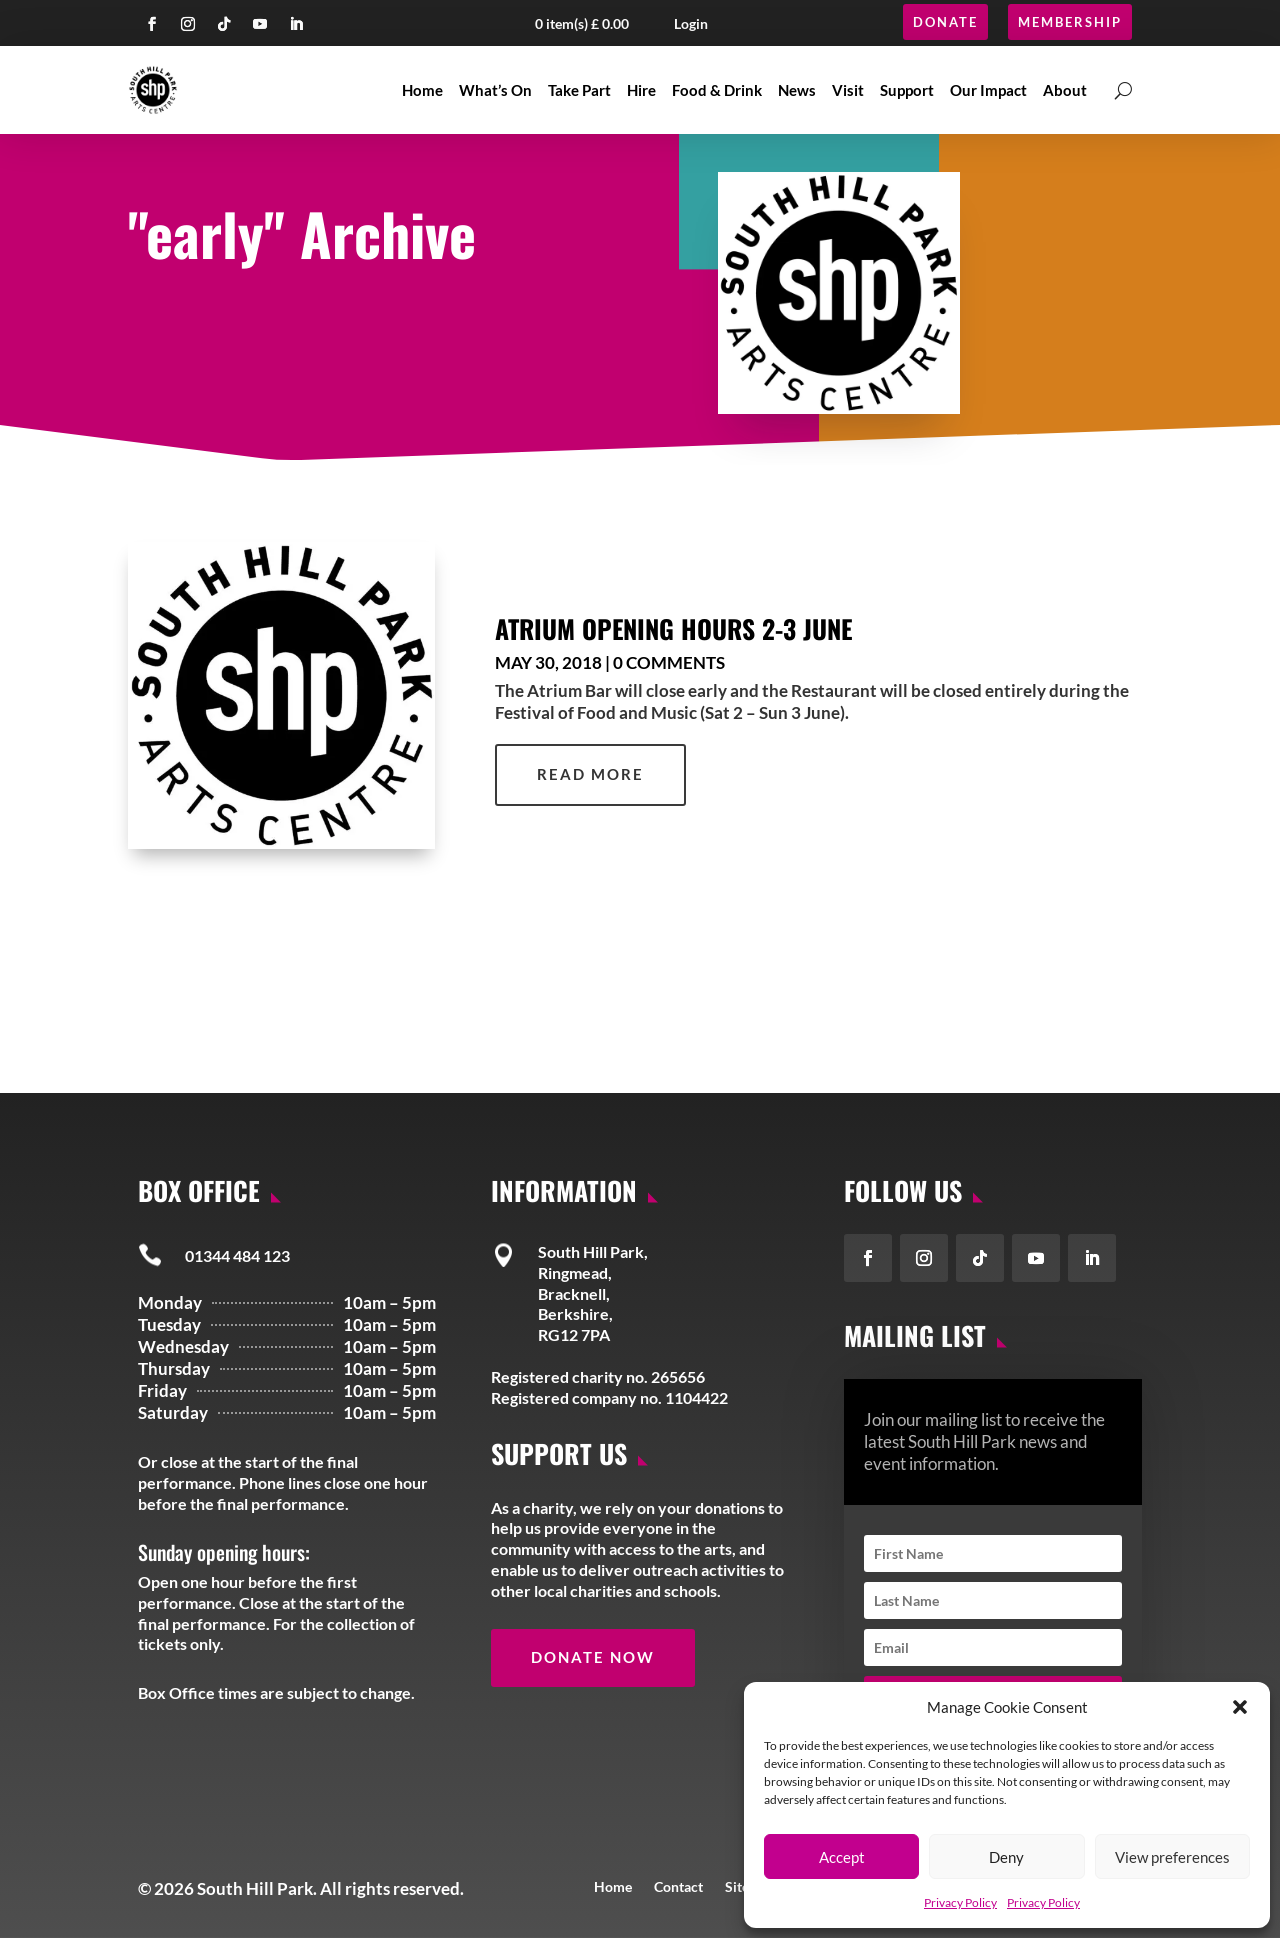 This screenshot has height=1938, width=1280. Describe the element at coordinates (848, 90) in the screenshot. I see `Visit [link]` at that location.